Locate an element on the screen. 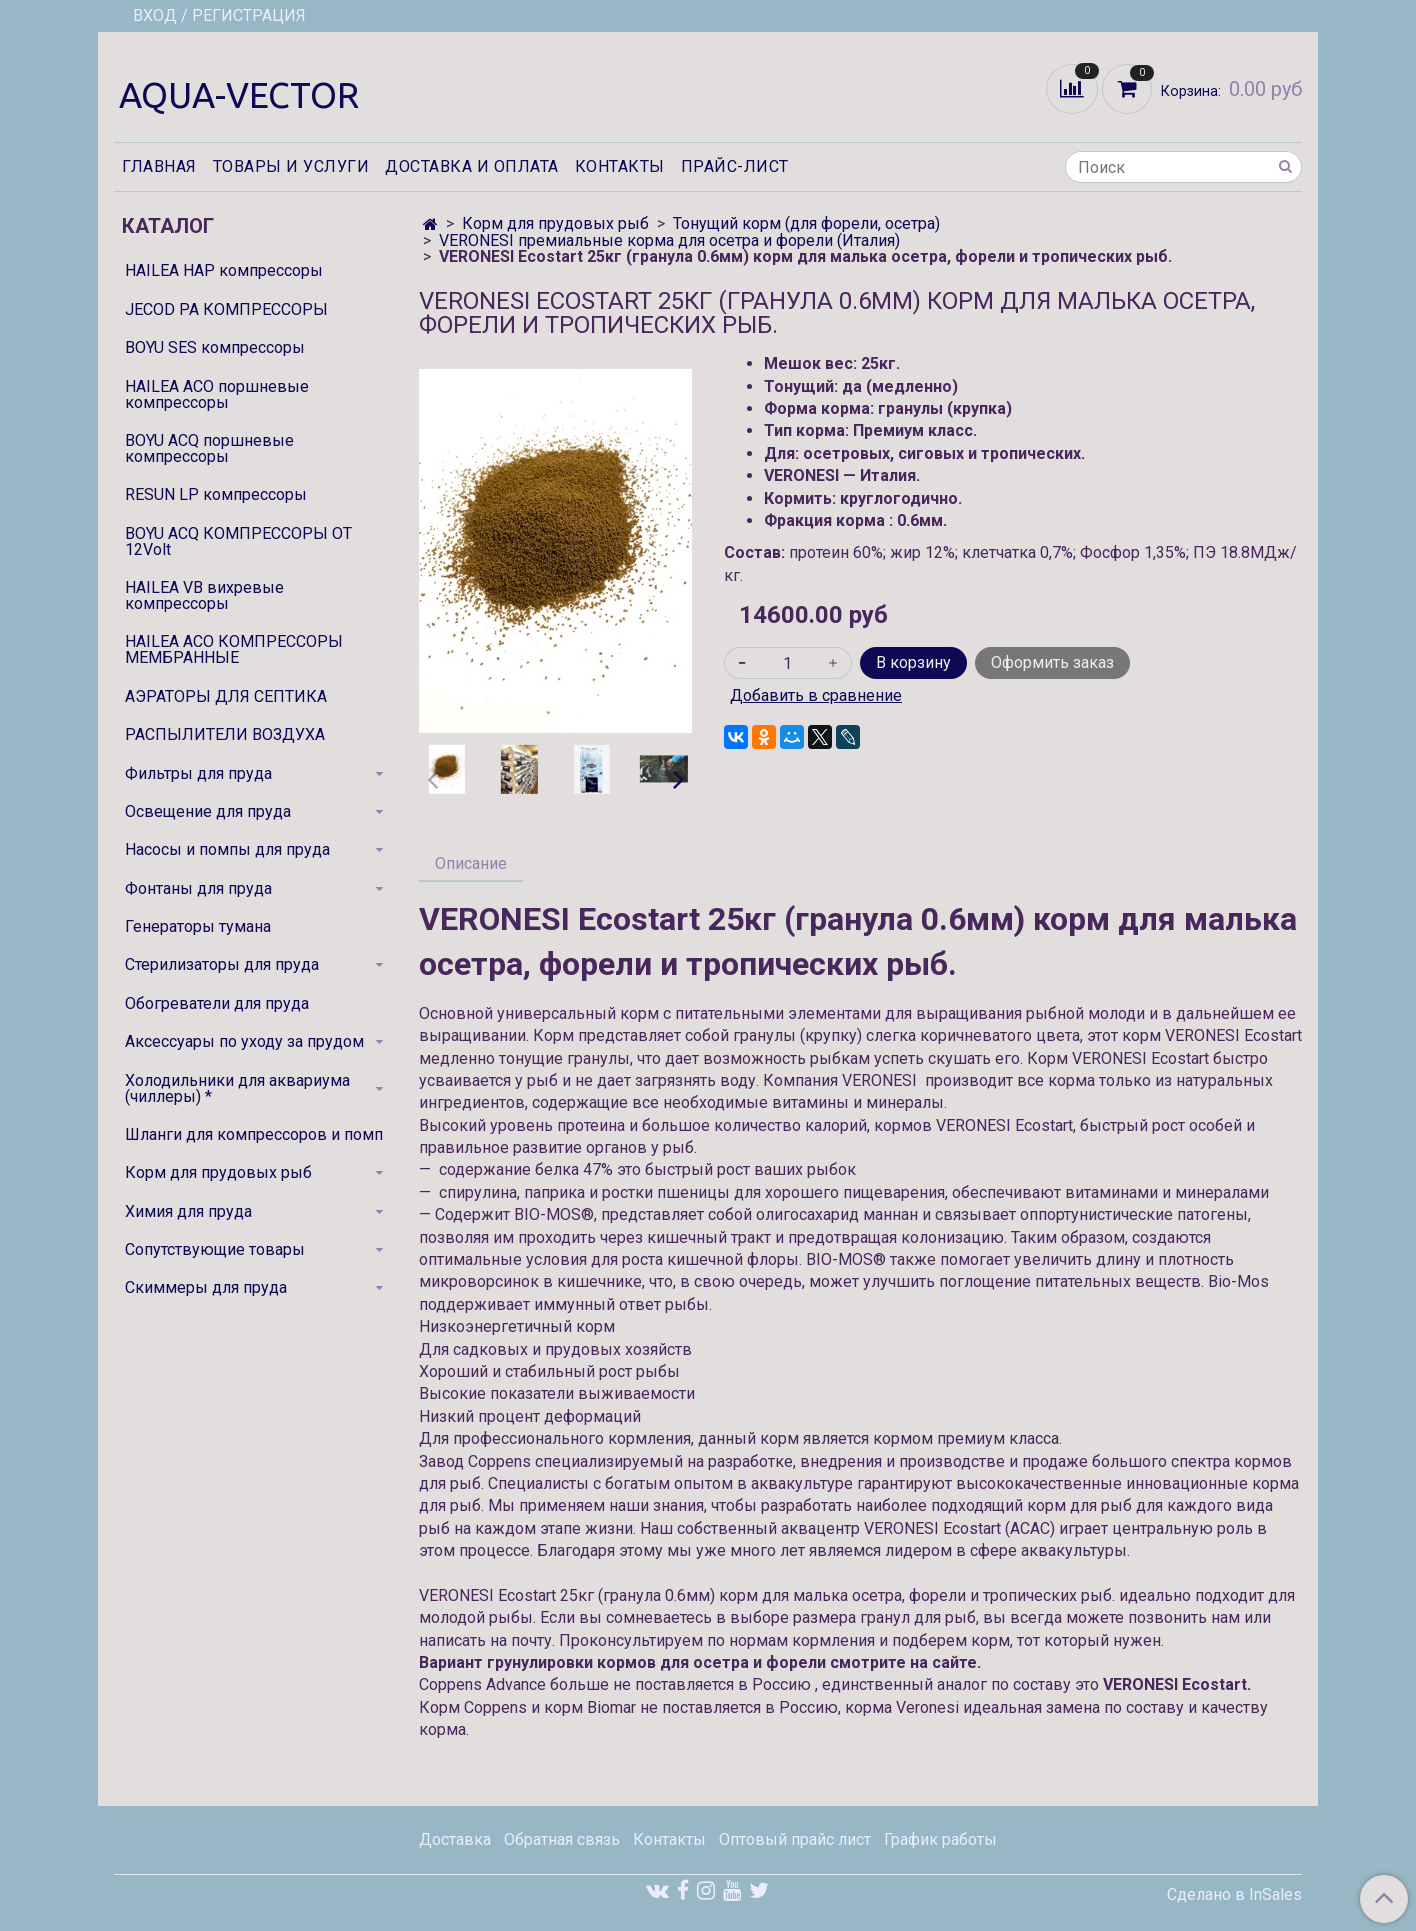  Корм для прудовых рыб is located at coordinates (555, 223).